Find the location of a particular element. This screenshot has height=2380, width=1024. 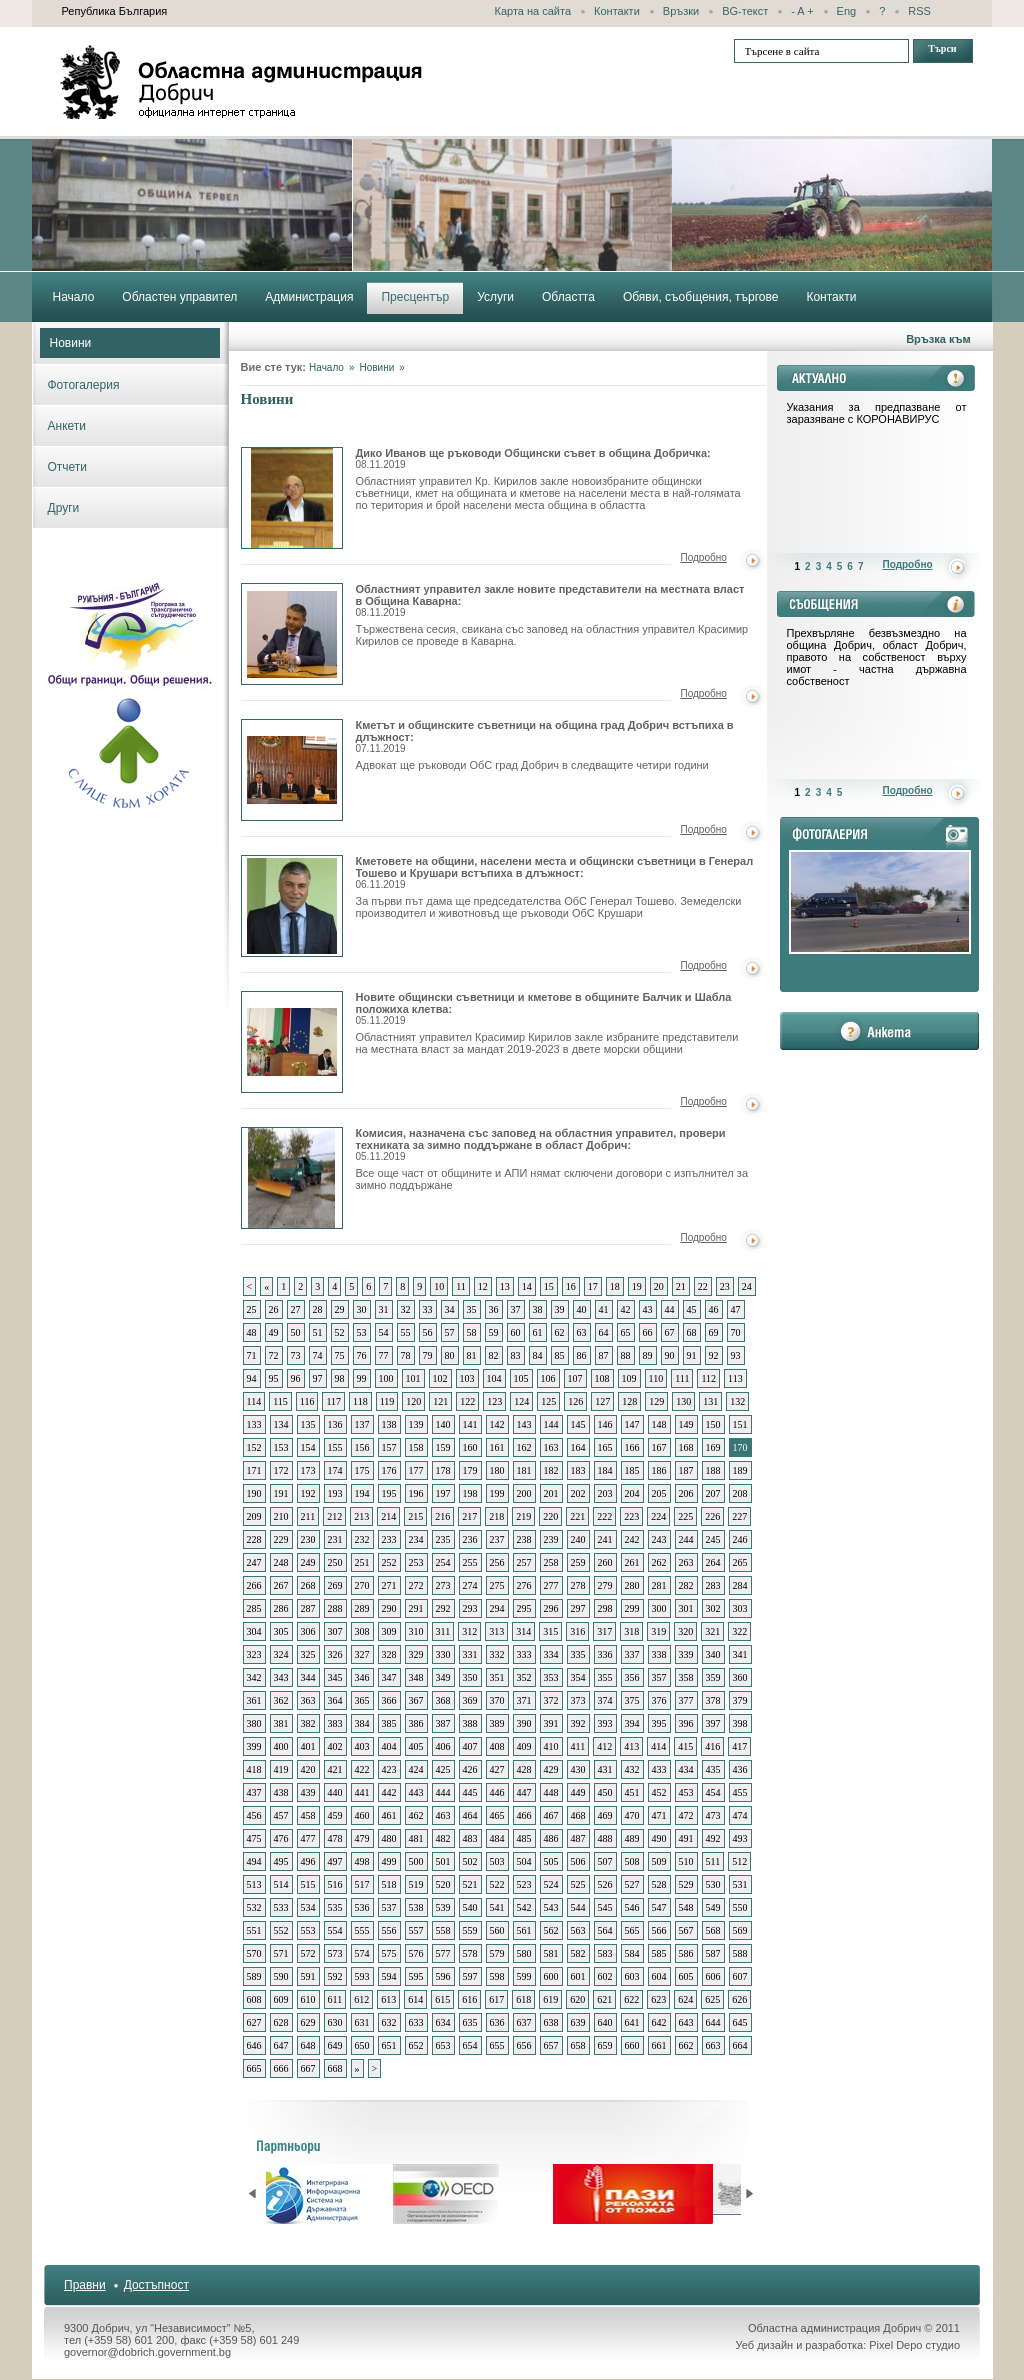

295 is located at coordinates (524, 1608).